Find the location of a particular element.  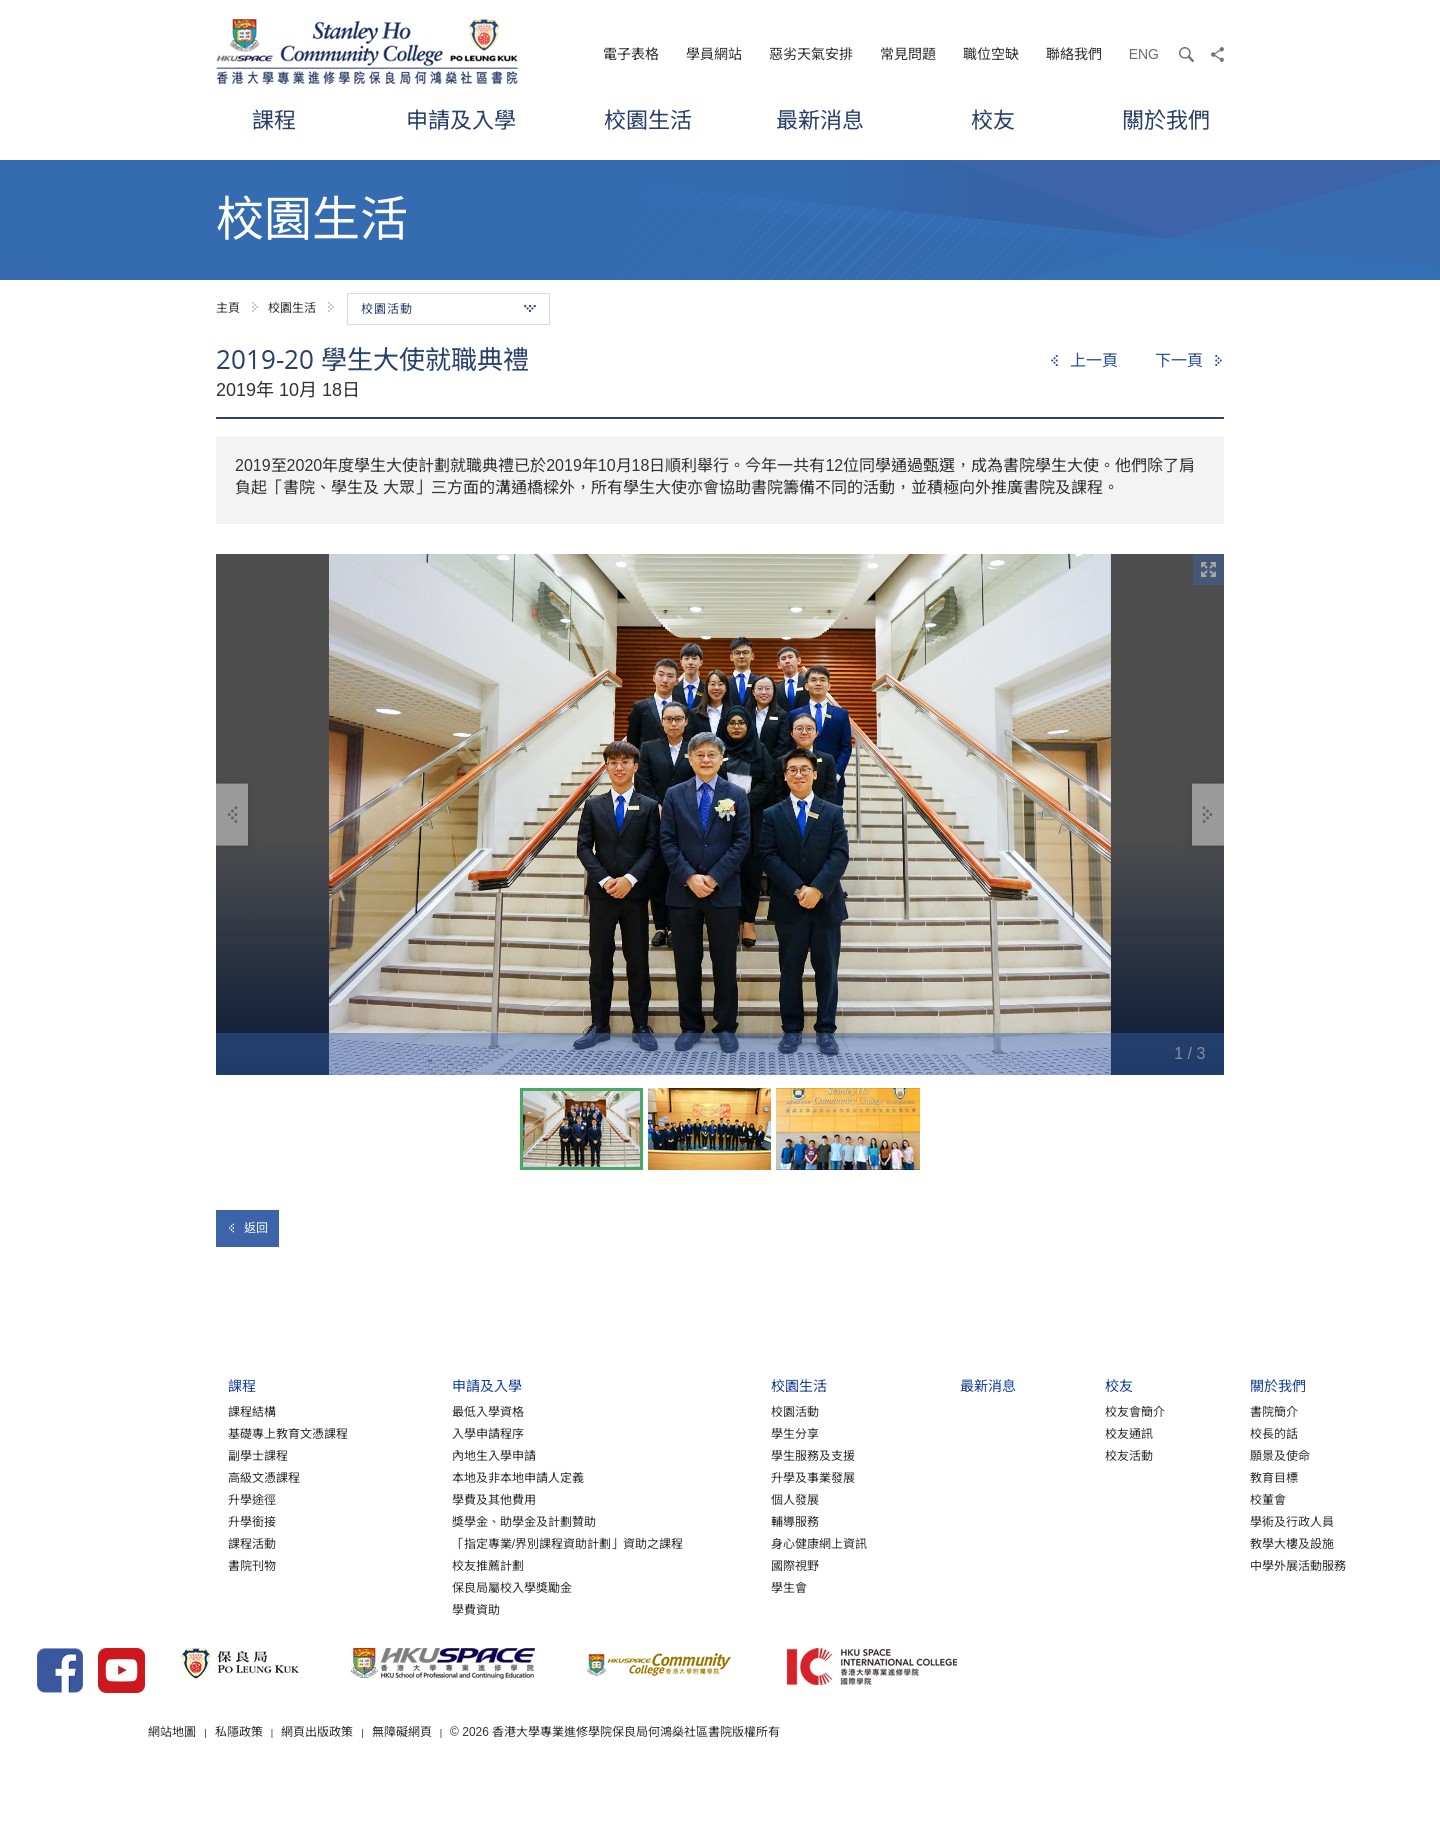

職位空缺 is located at coordinates (991, 54).